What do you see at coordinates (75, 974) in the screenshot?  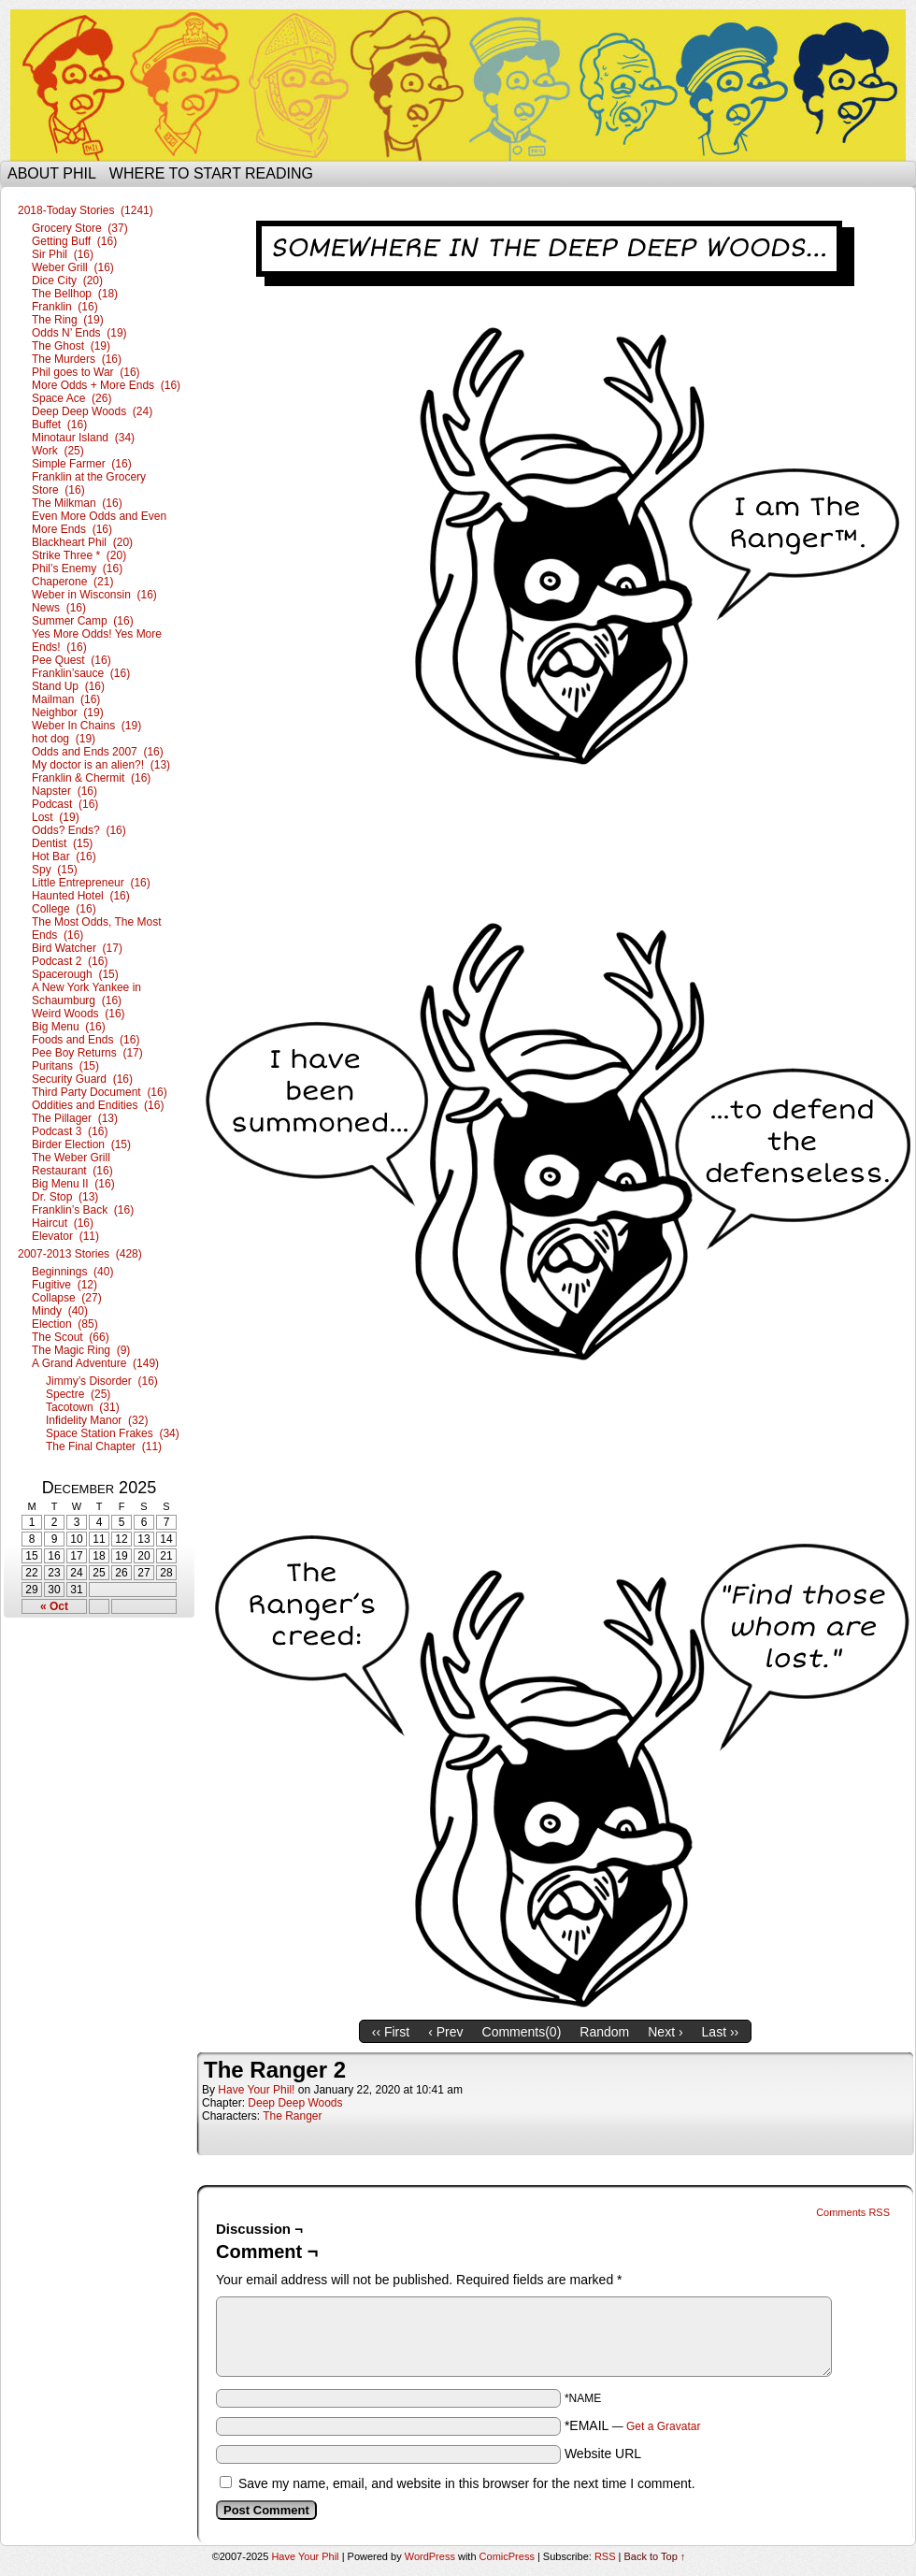 I see `Spacerough (15)` at bounding box center [75, 974].